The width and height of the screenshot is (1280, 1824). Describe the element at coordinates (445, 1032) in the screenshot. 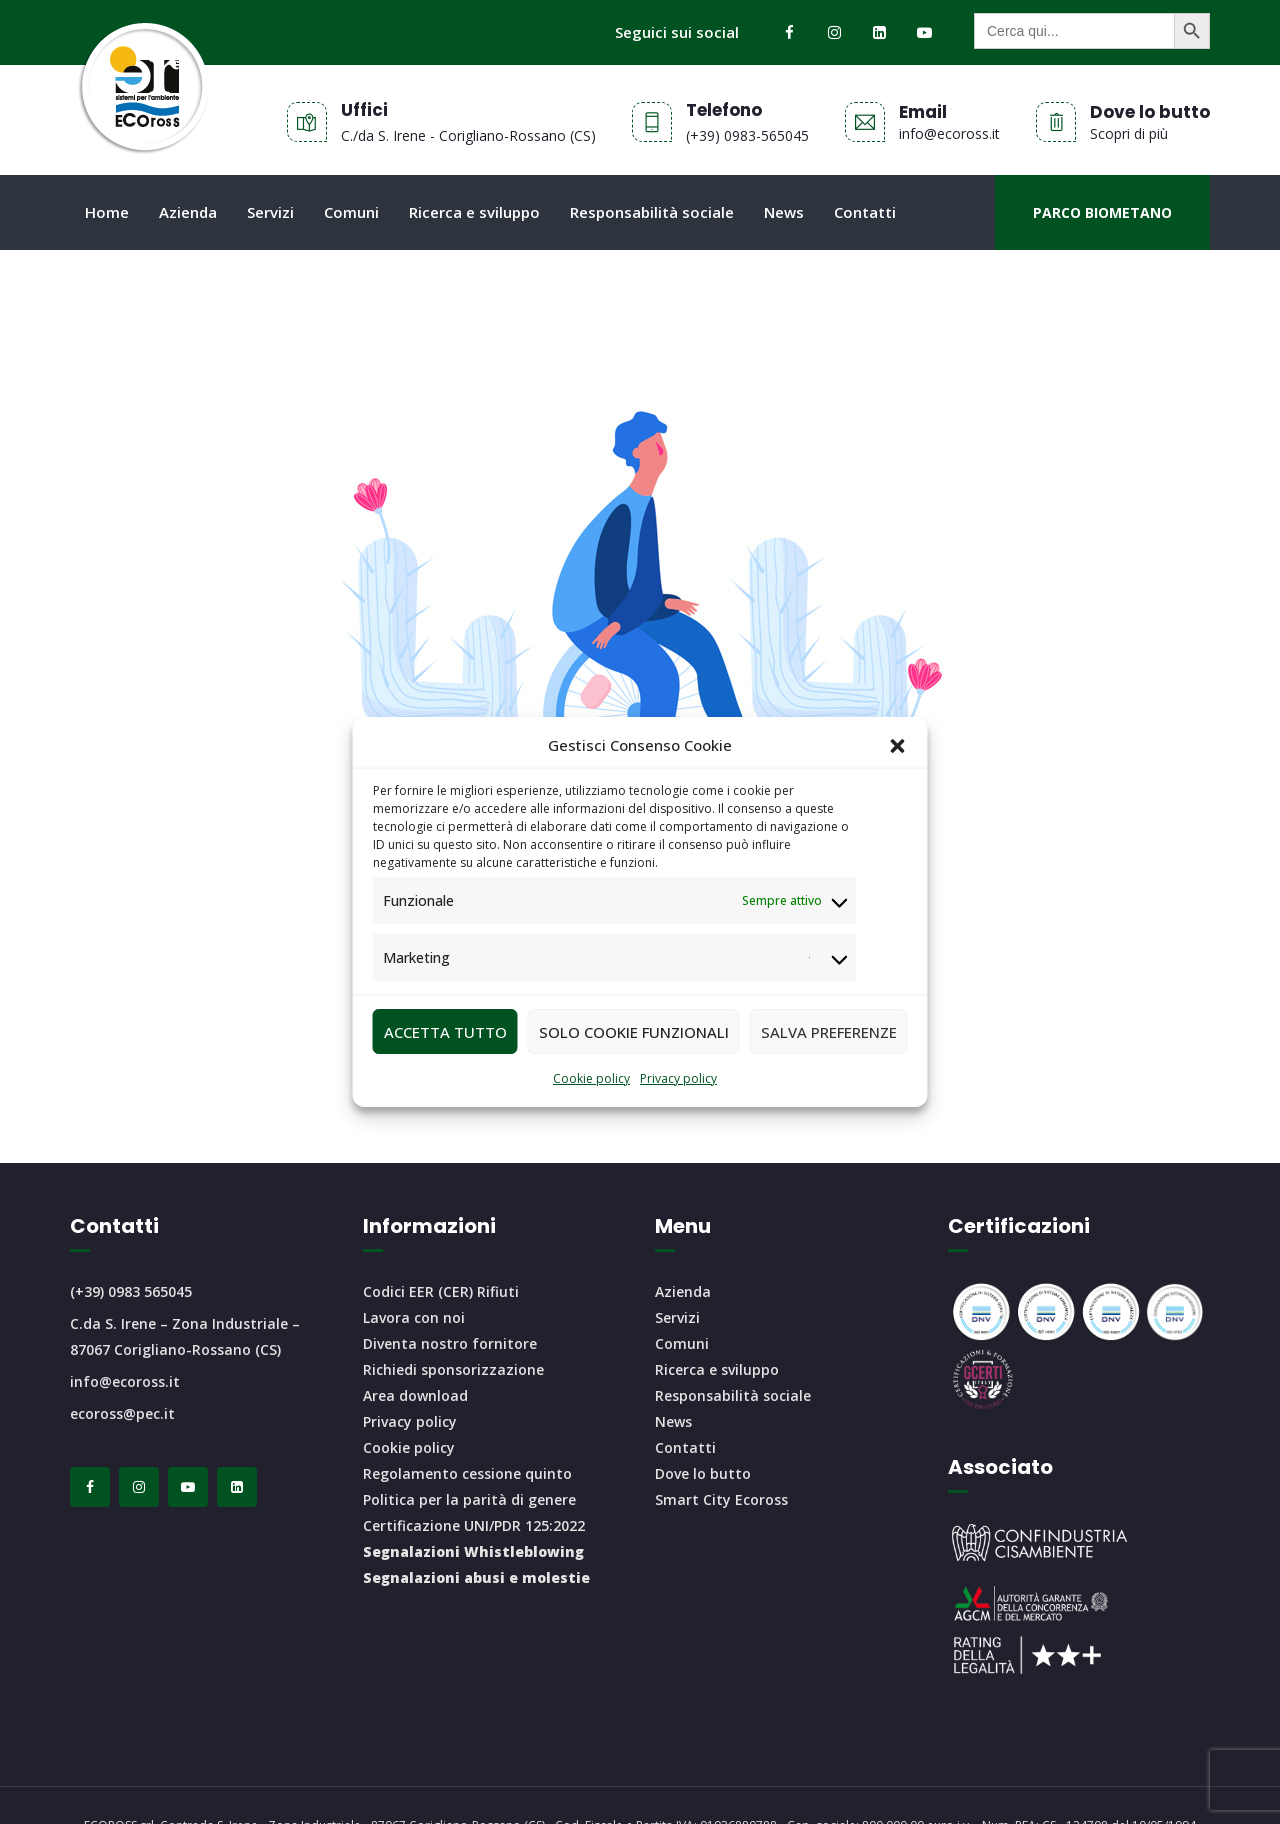

I see `Accetta tutto` at that location.